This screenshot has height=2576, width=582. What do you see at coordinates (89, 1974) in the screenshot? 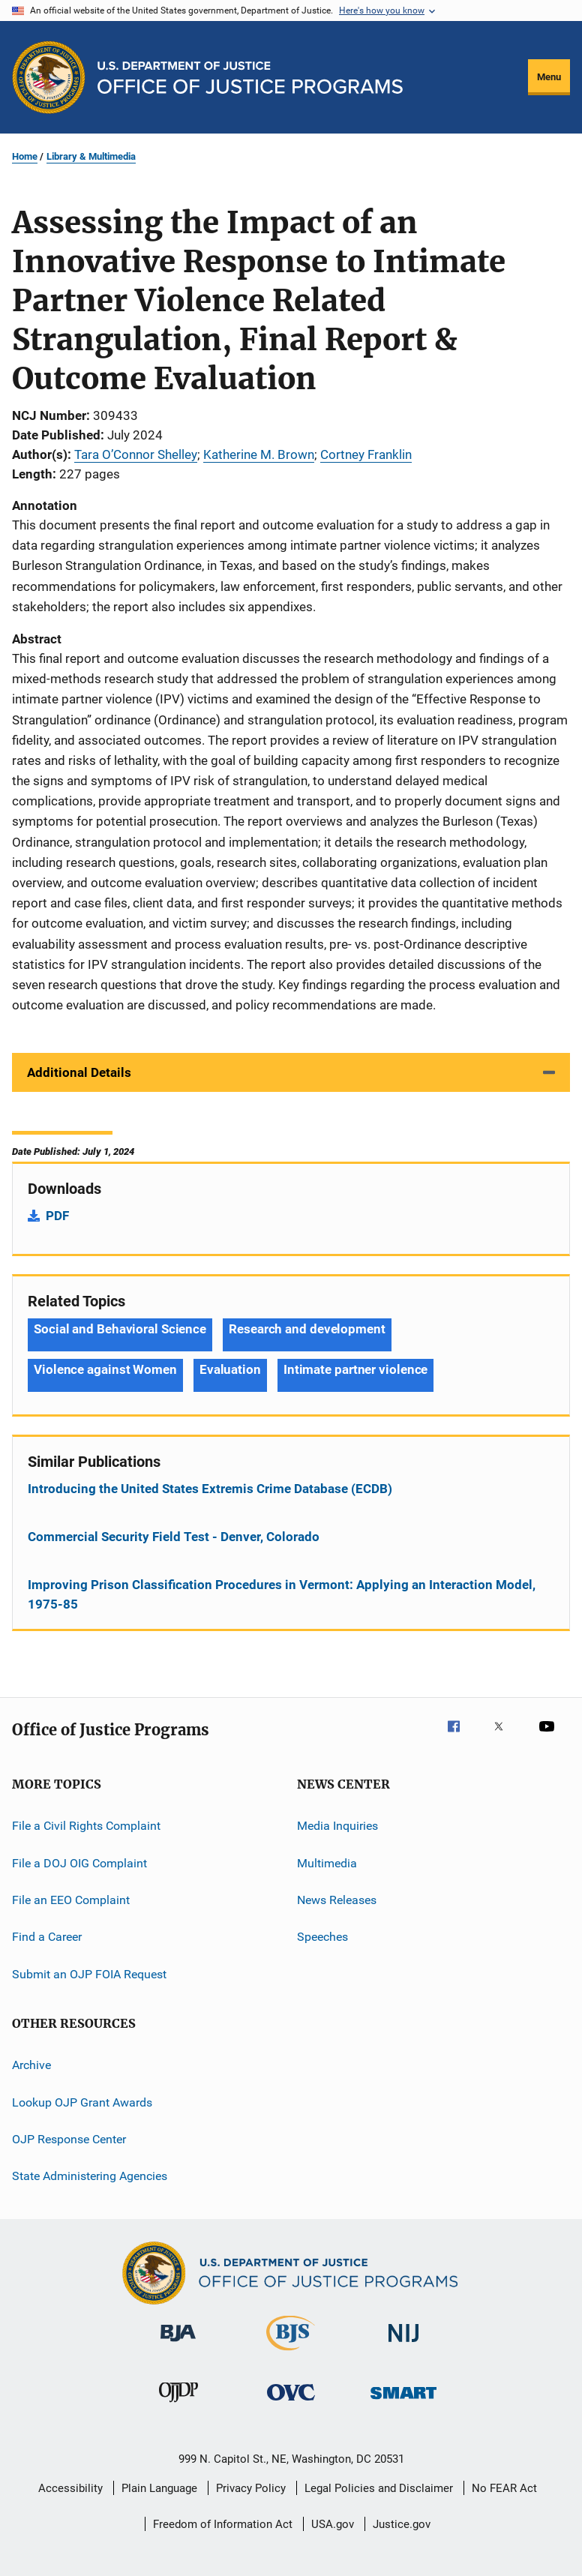
I see `Submit an OJP FOIA Request` at bounding box center [89, 1974].